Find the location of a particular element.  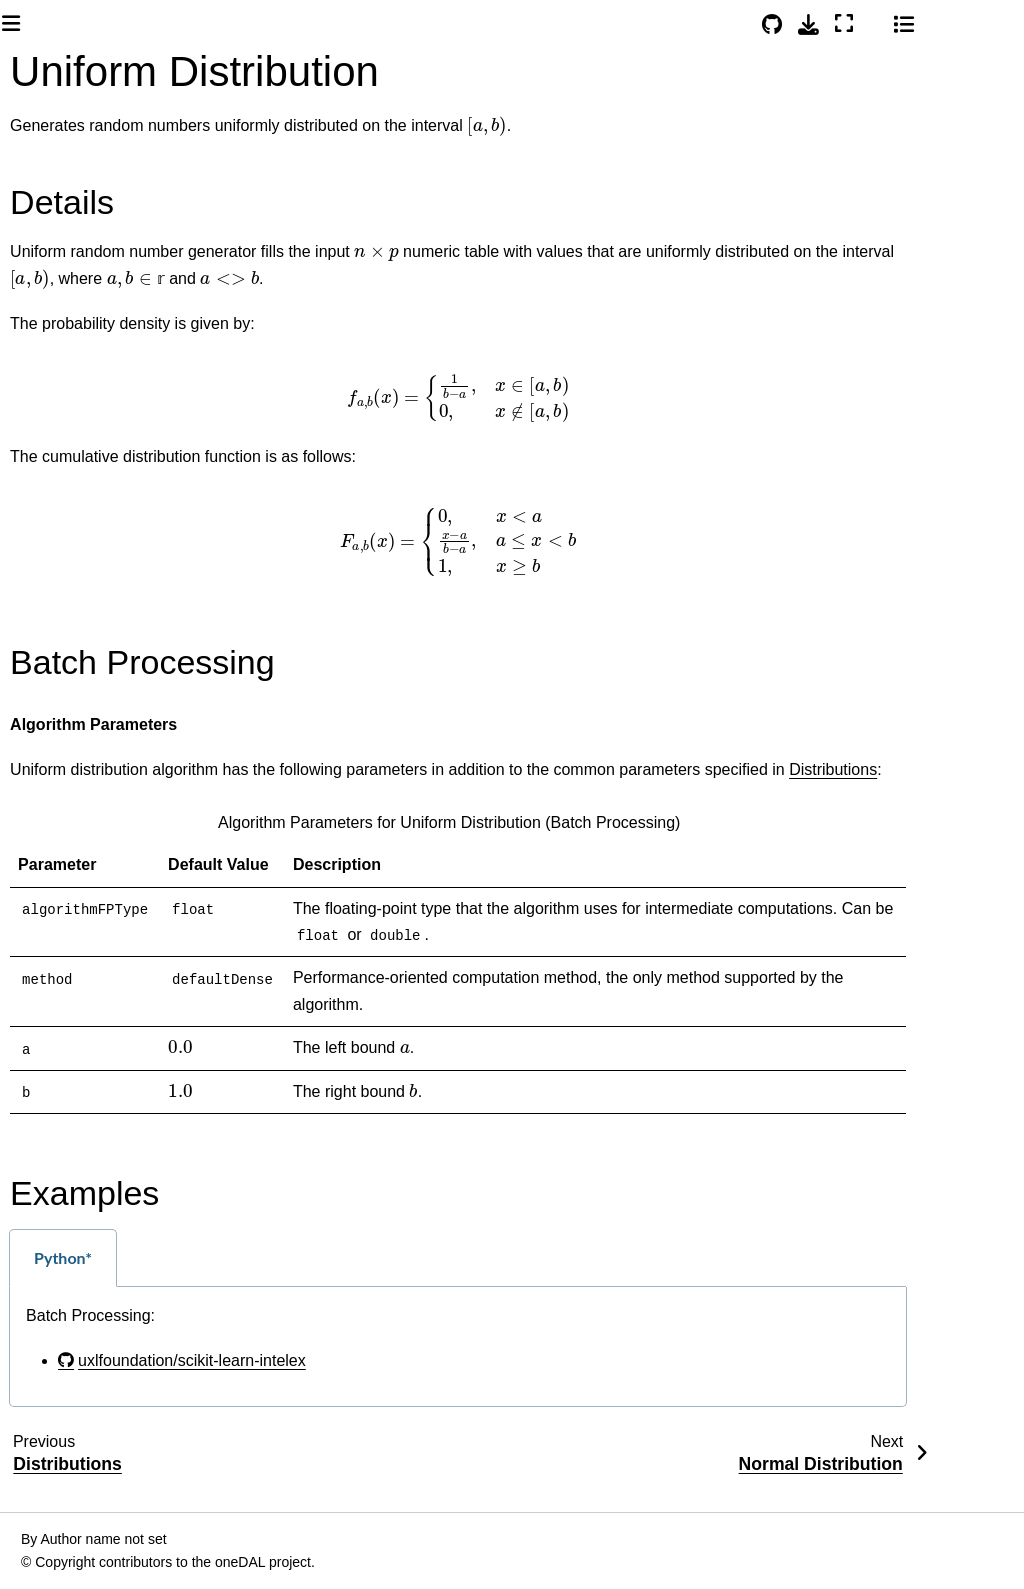

Python* [tab] is located at coordinates (290, 1283).